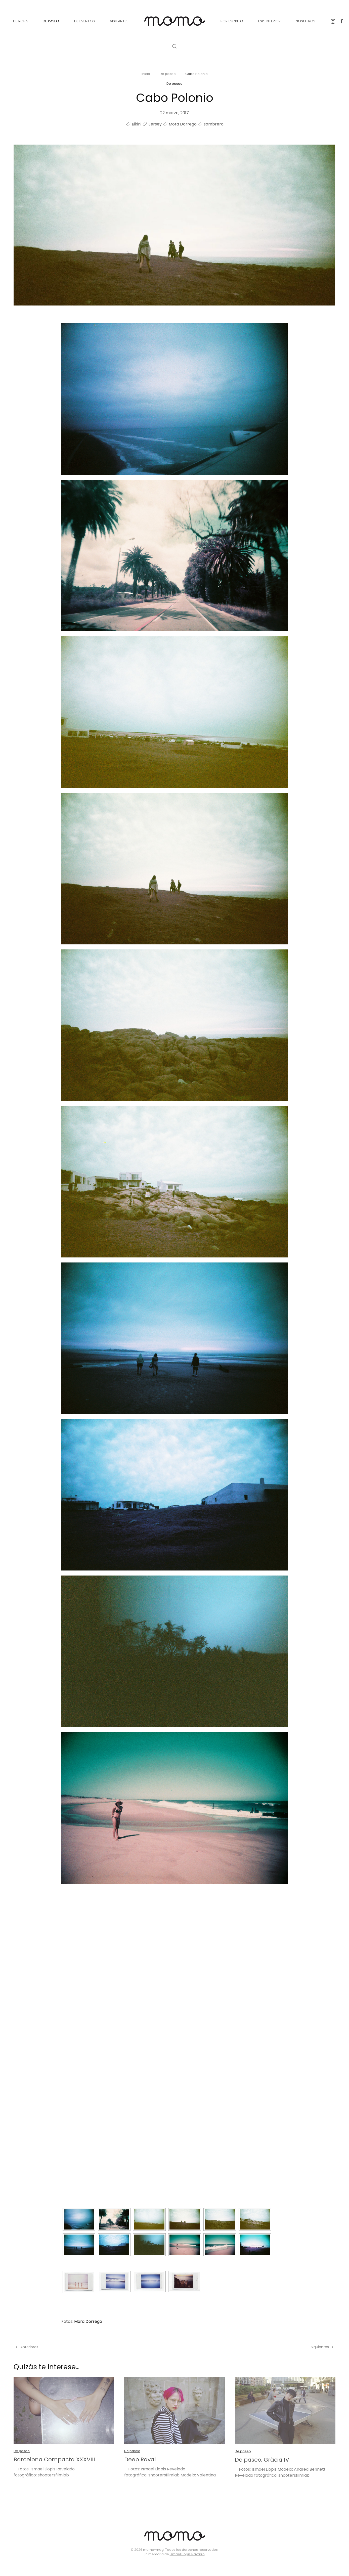  I want to click on De paseo, Gràcia IV, so click(262, 2460).